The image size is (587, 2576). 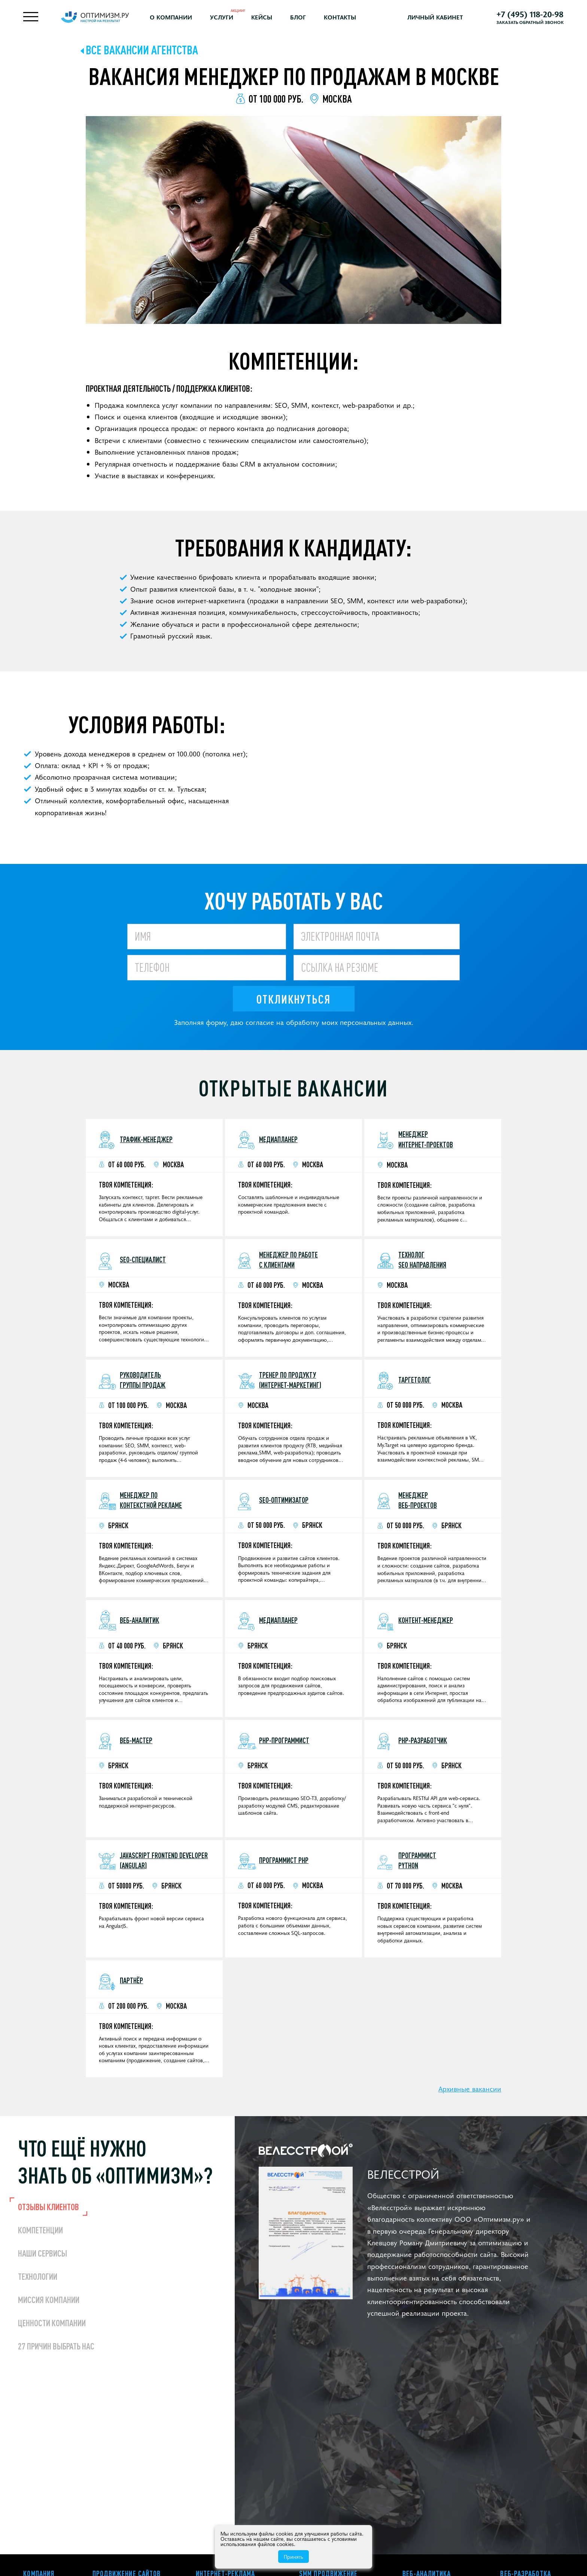 What do you see at coordinates (136, 1740) in the screenshot?
I see `Веб-мастер` at bounding box center [136, 1740].